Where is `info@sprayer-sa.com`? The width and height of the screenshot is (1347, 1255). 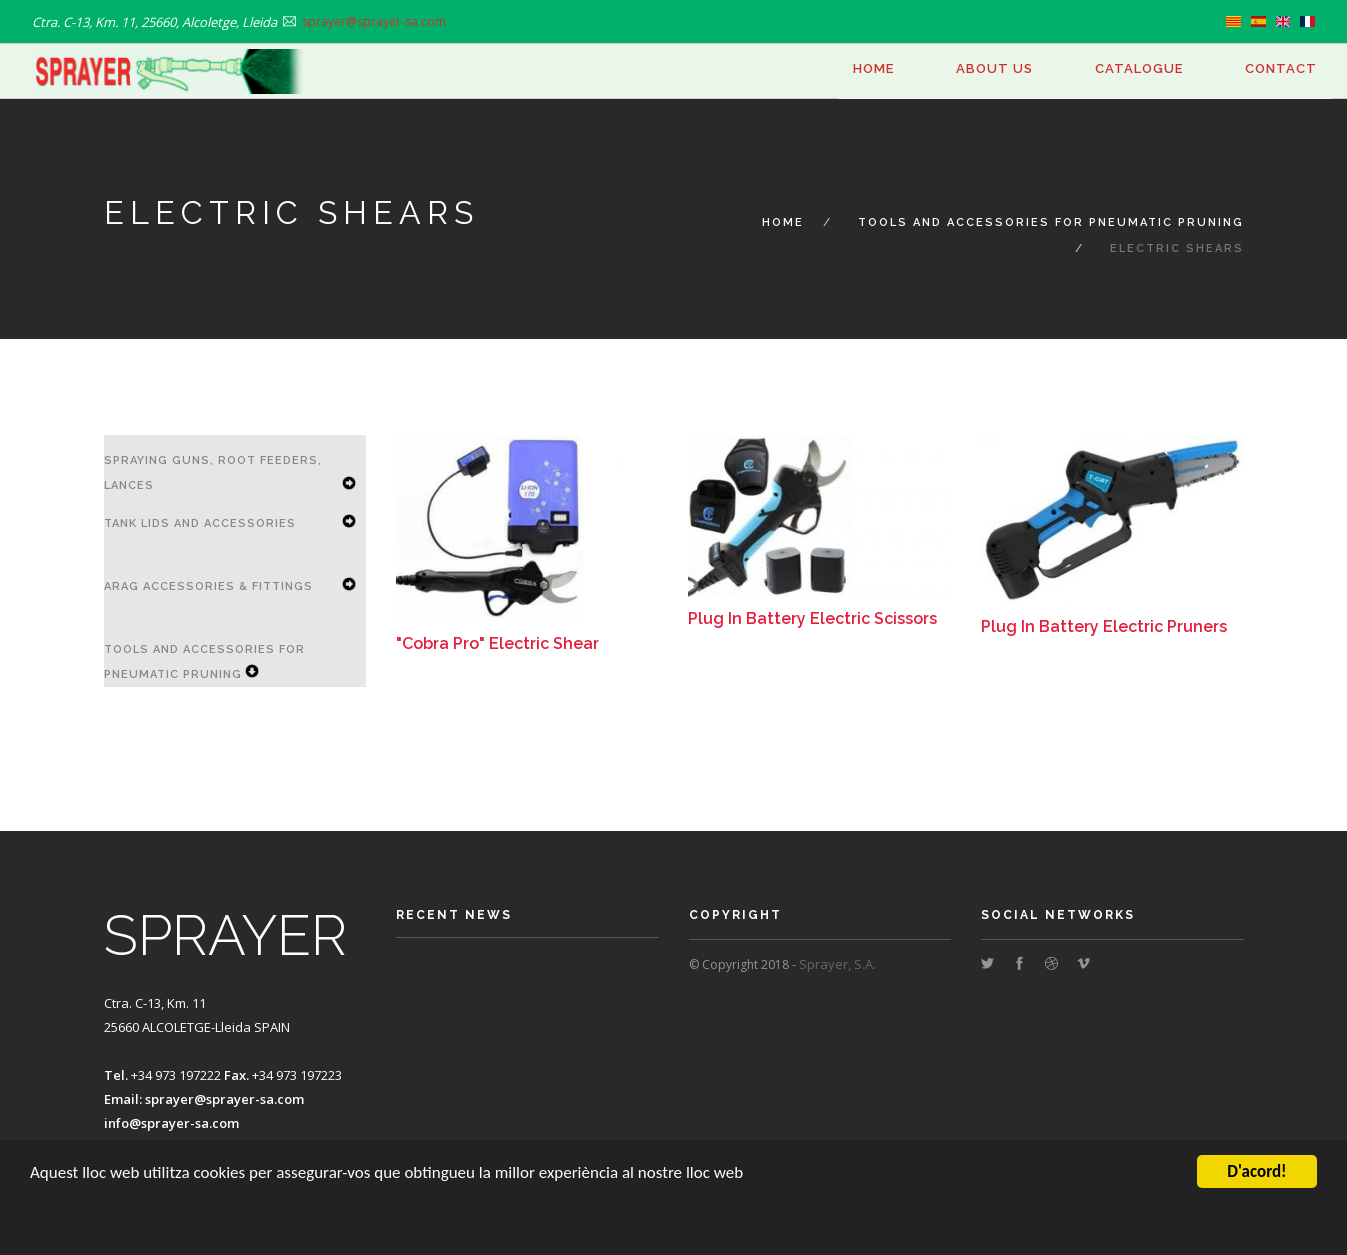 info@sprayer-sa.com is located at coordinates (171, 1123).